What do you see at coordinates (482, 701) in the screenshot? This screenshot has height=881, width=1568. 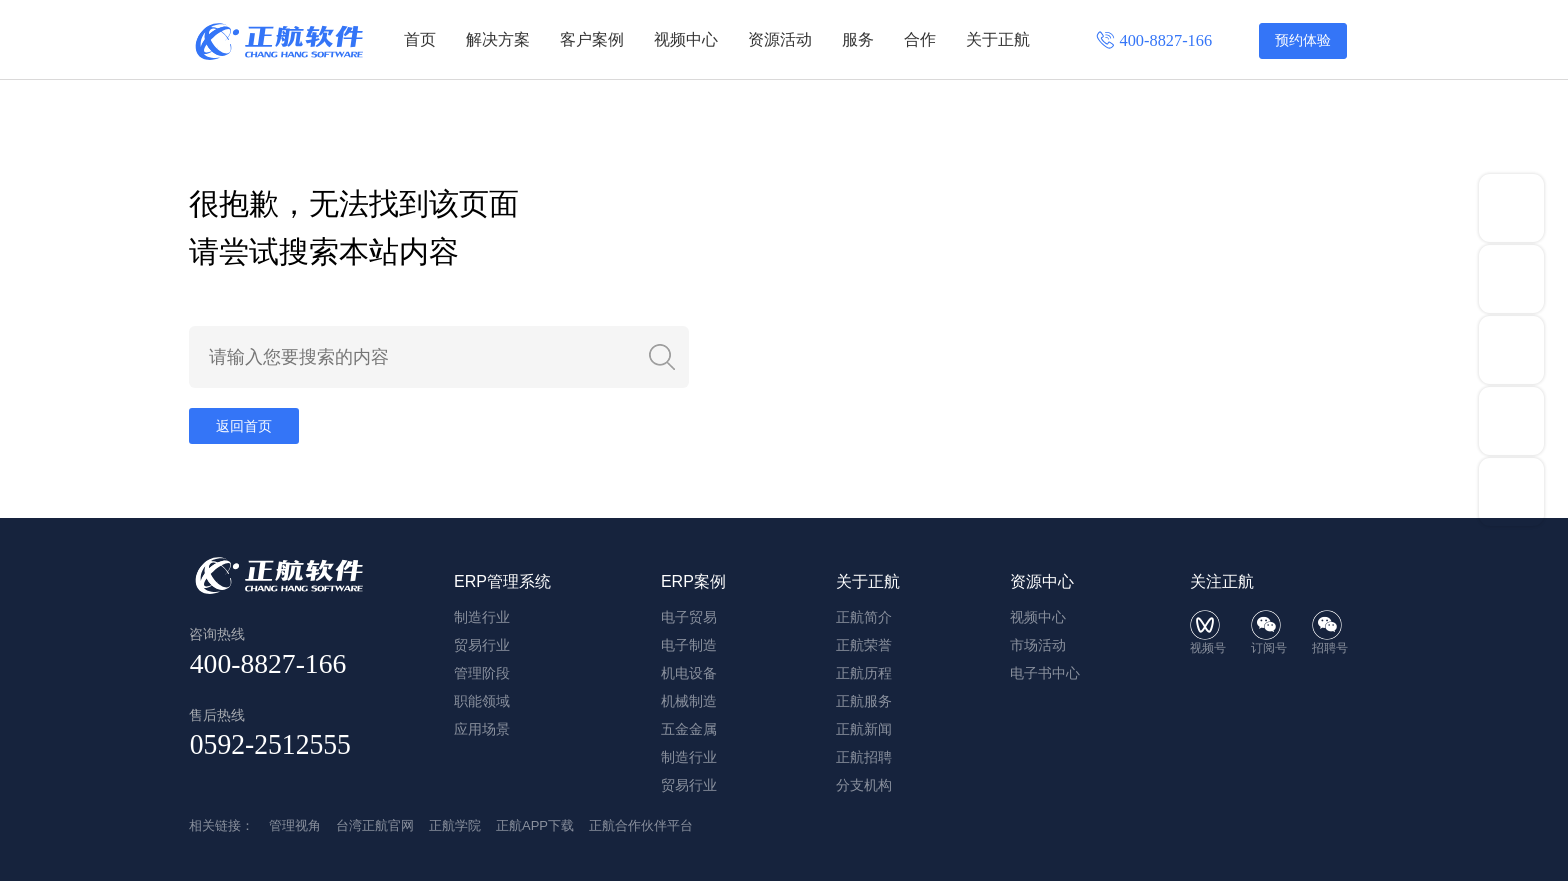 I see `职能领域` at bounding box center [482, 701].